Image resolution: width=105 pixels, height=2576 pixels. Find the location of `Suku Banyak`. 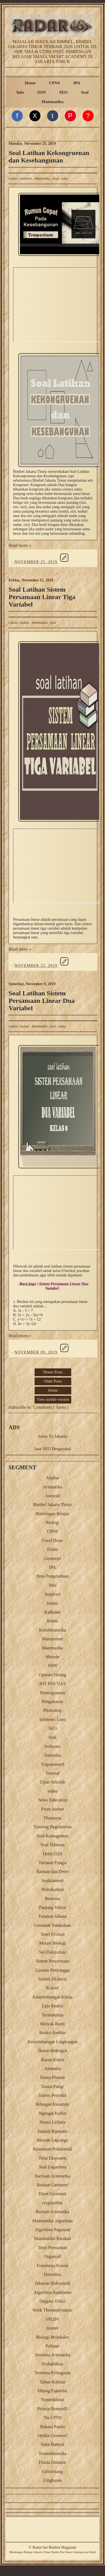

Suku Banyak is located at coordinates (53, 2444).